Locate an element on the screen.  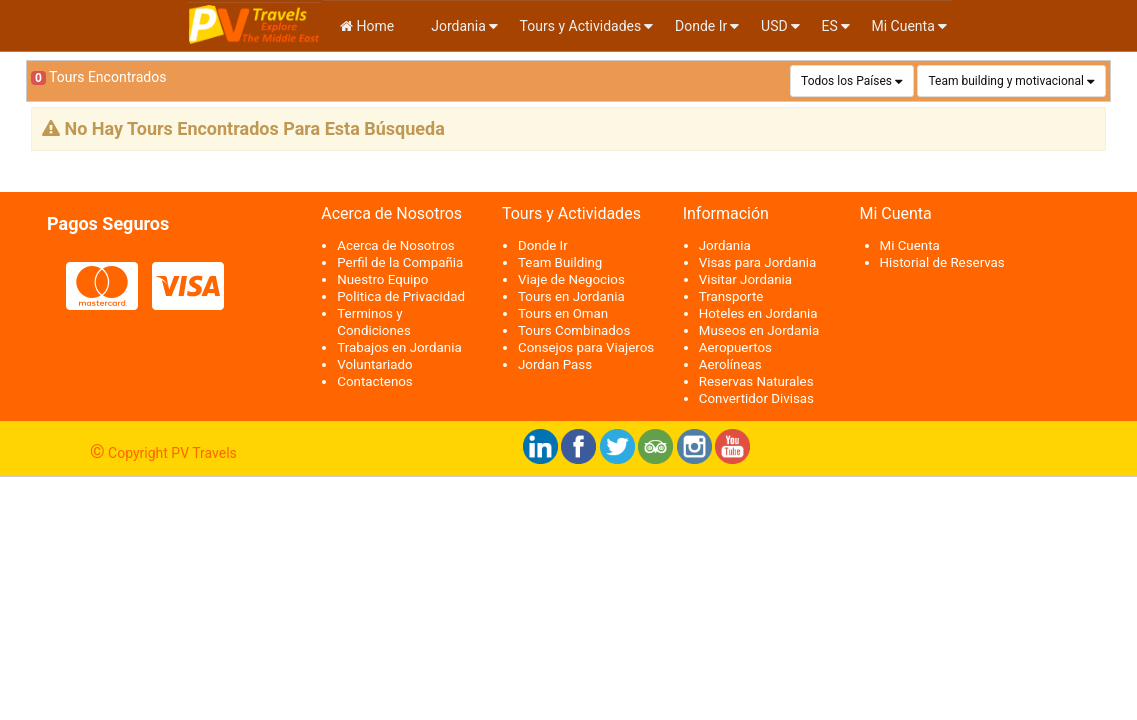
Politica de Privacidad is located at coordinates (401, 296).